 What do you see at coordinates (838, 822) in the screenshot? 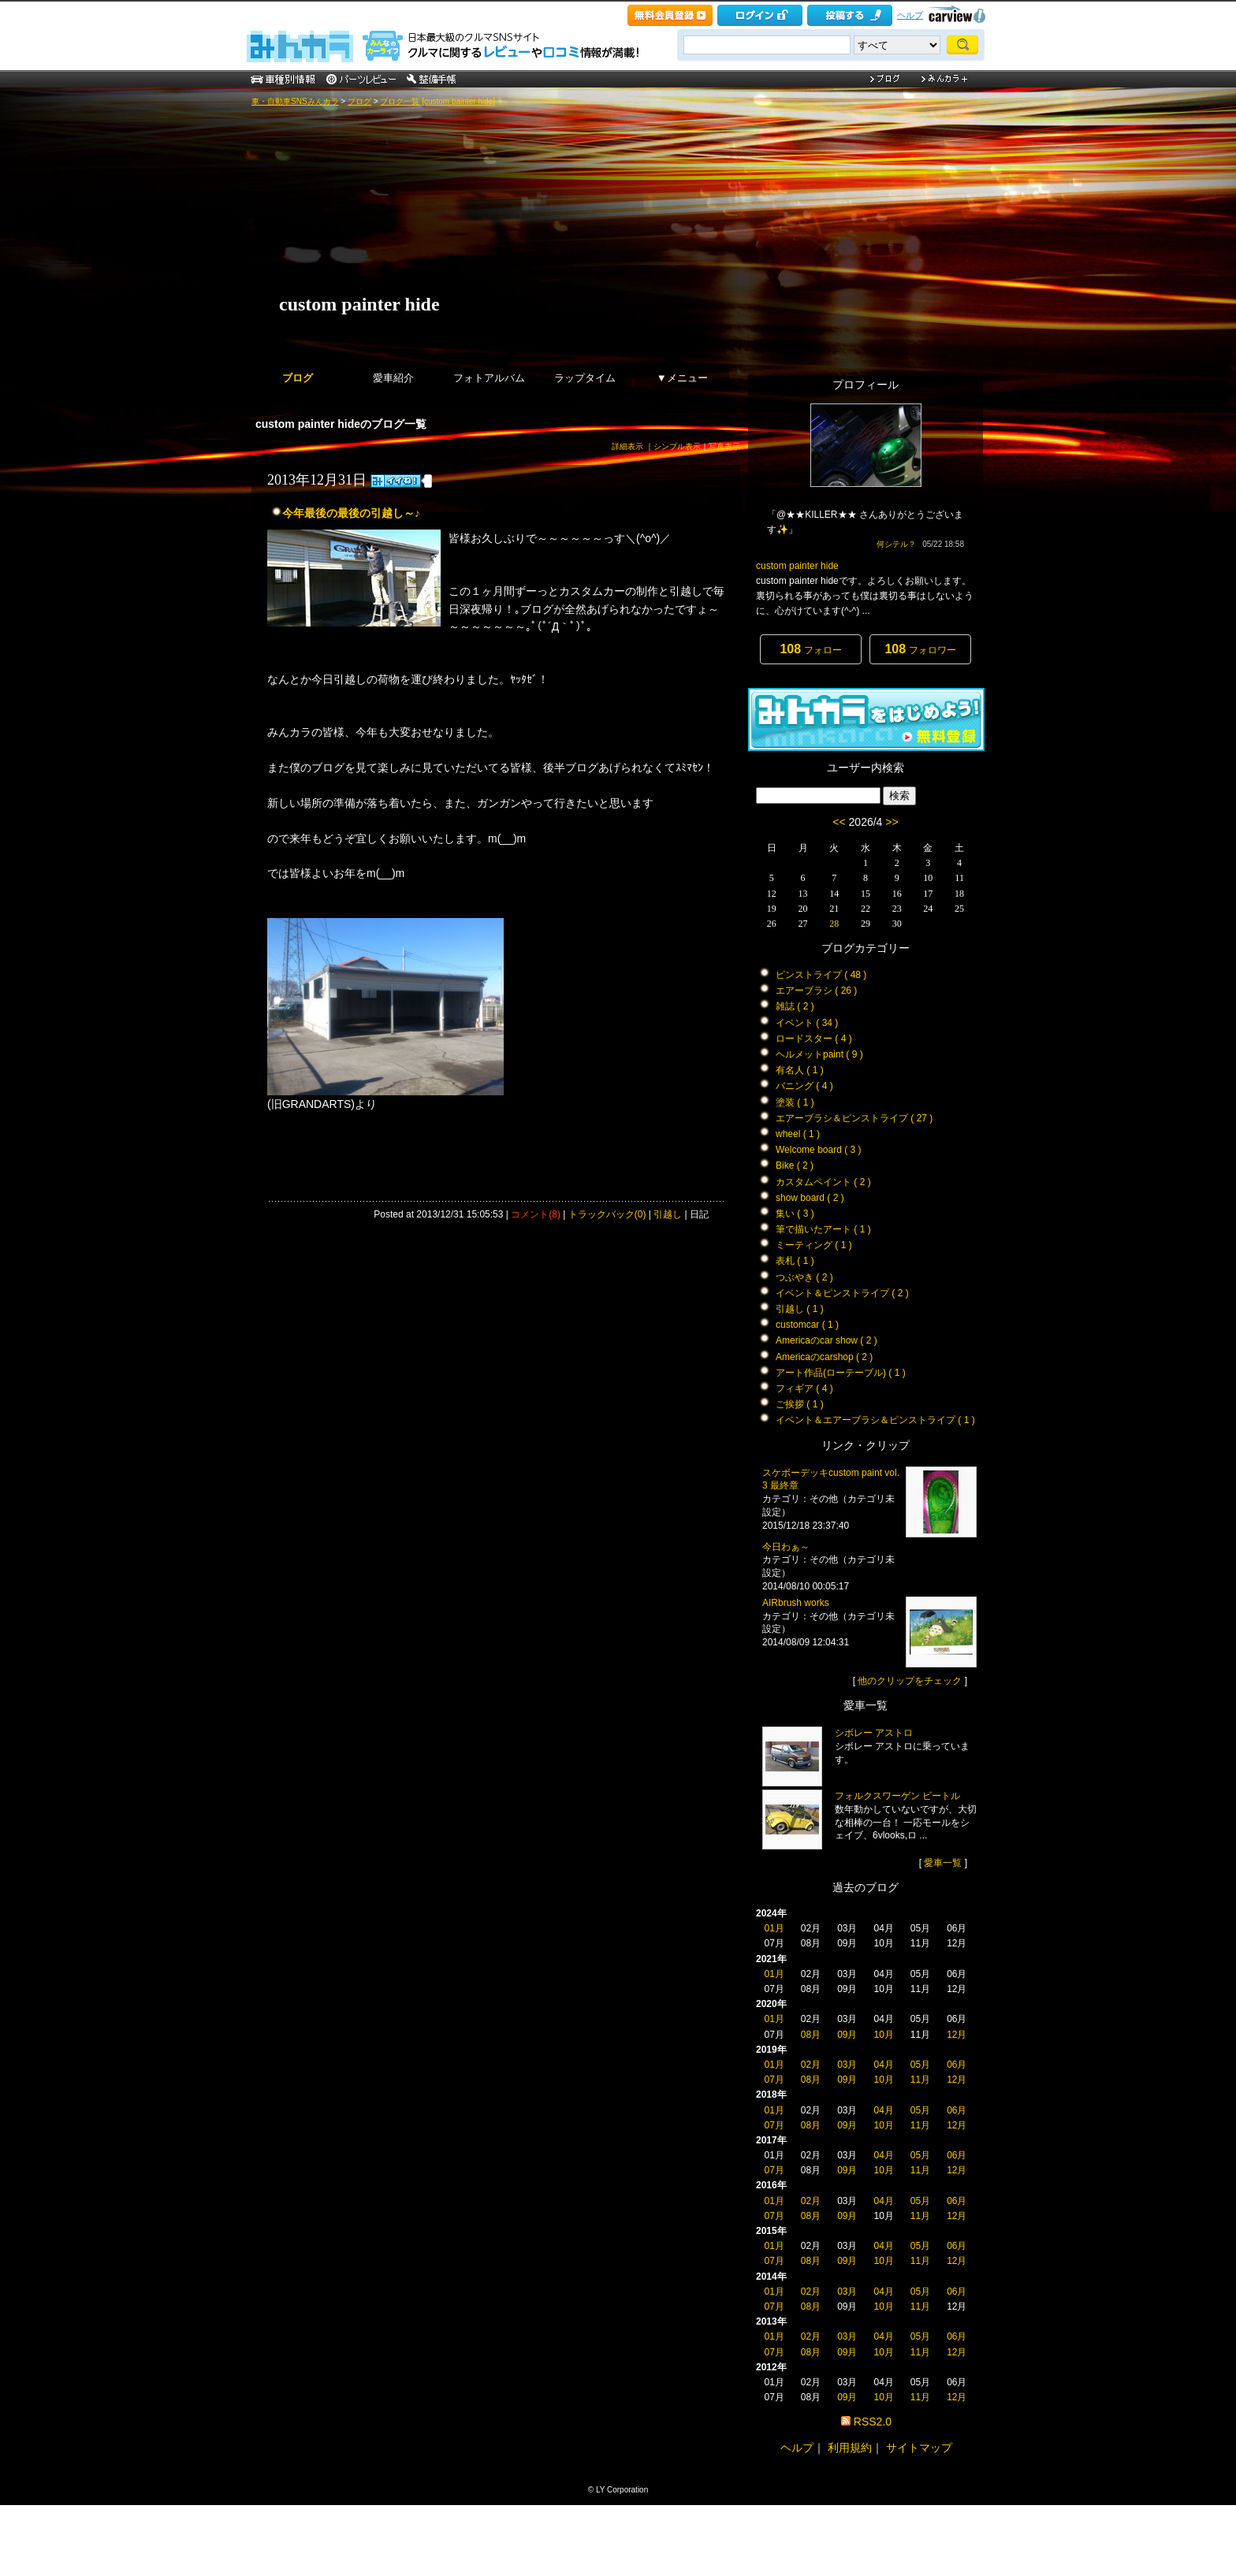
I see `<<` at bounding box center [838, 822].